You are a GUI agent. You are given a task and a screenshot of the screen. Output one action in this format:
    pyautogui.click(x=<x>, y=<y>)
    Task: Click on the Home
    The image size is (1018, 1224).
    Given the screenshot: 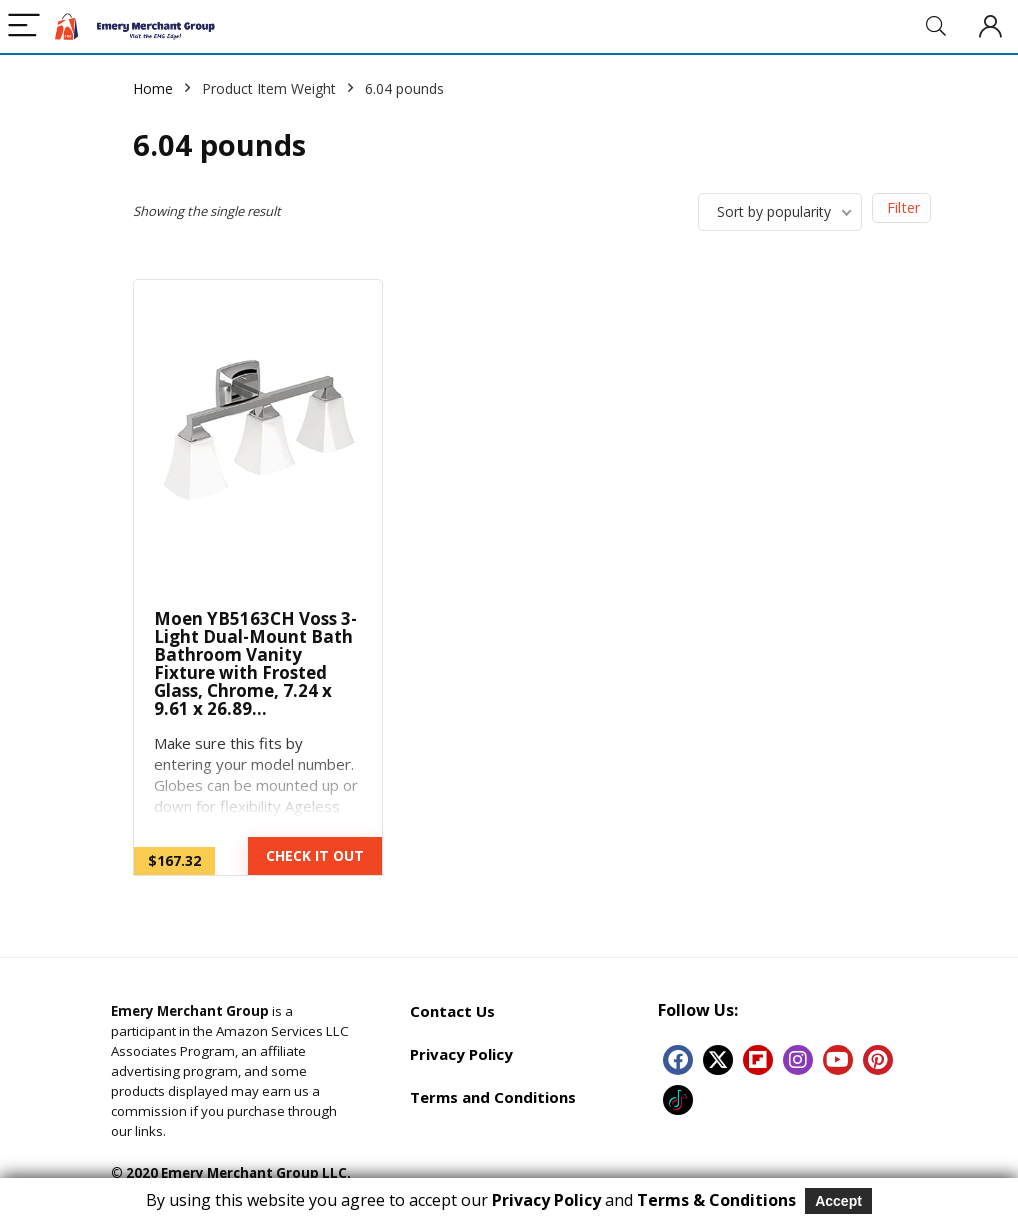 What is the action you would take?
    pyautogui.click(x=153, y=88)
    